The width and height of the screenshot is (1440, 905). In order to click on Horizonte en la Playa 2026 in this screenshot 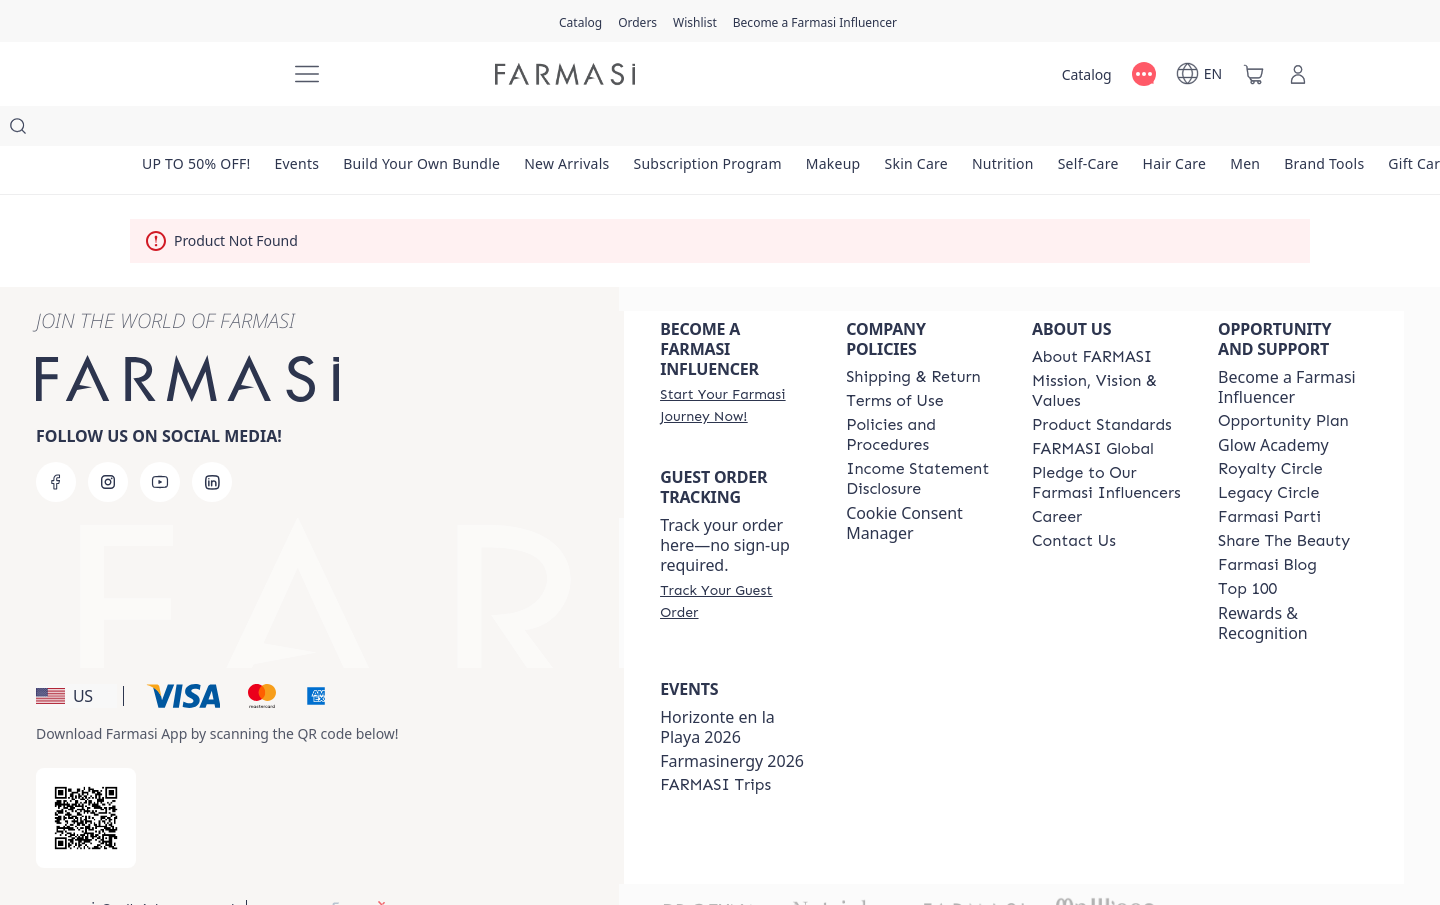, I will do `click(717, 687)`.